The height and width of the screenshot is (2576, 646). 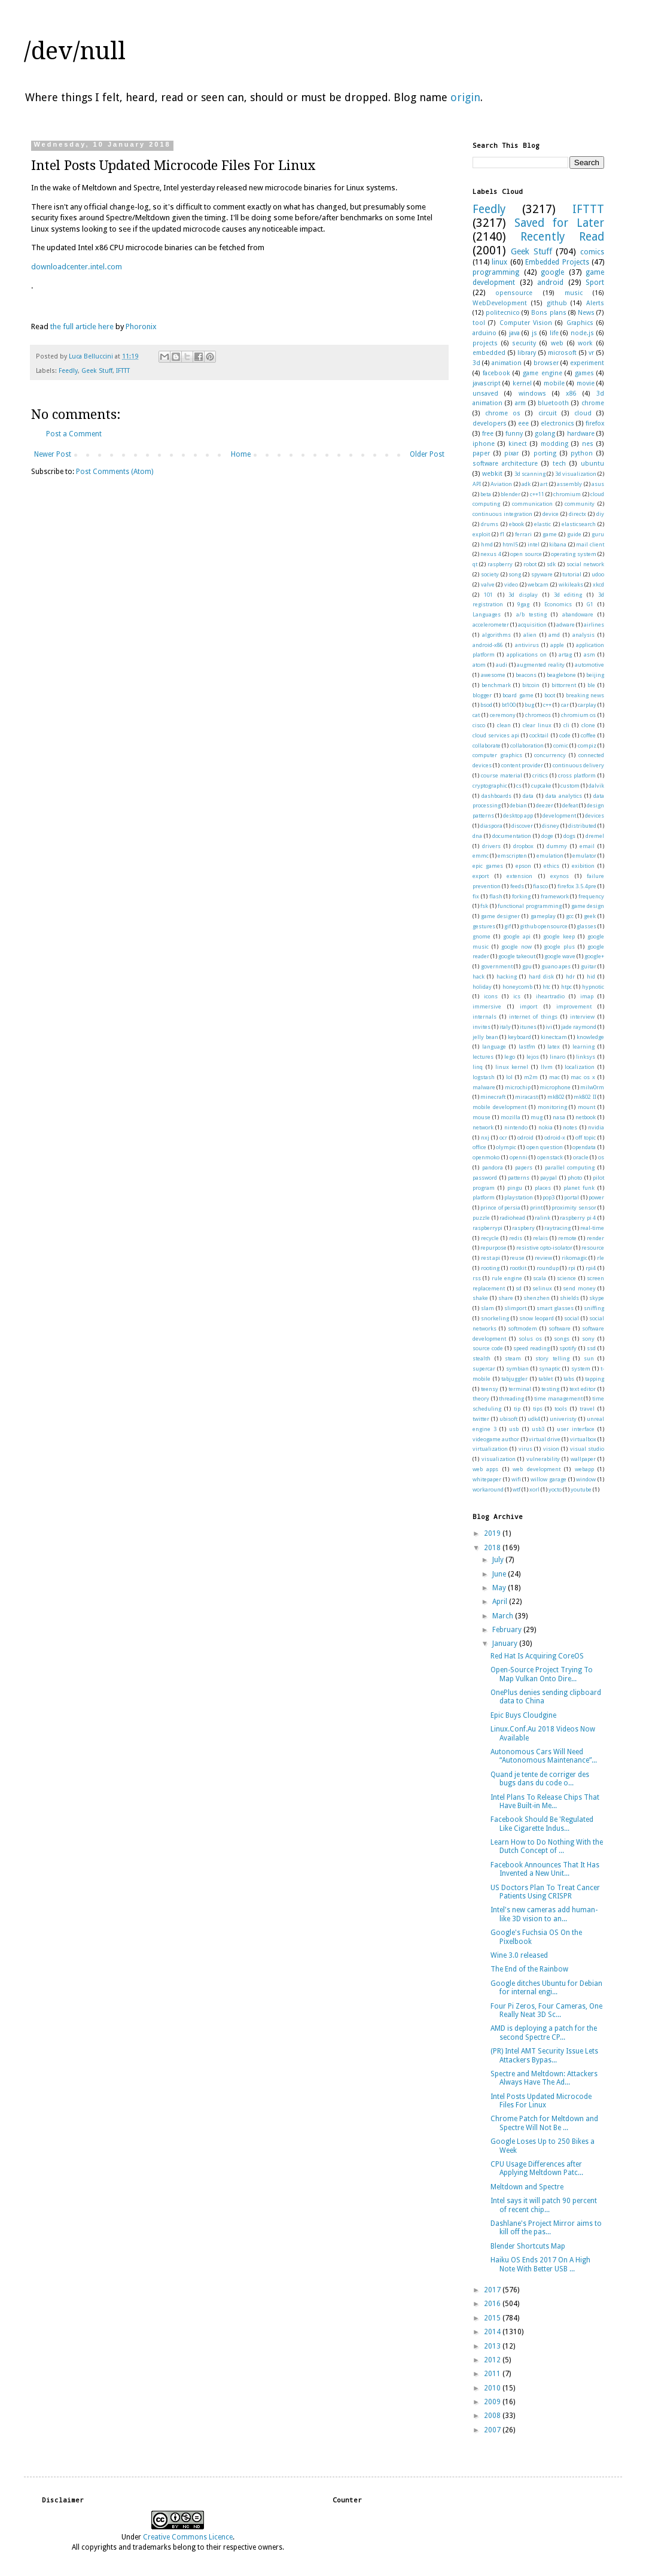 I want to click on sd, so click(x=519, y=1288).